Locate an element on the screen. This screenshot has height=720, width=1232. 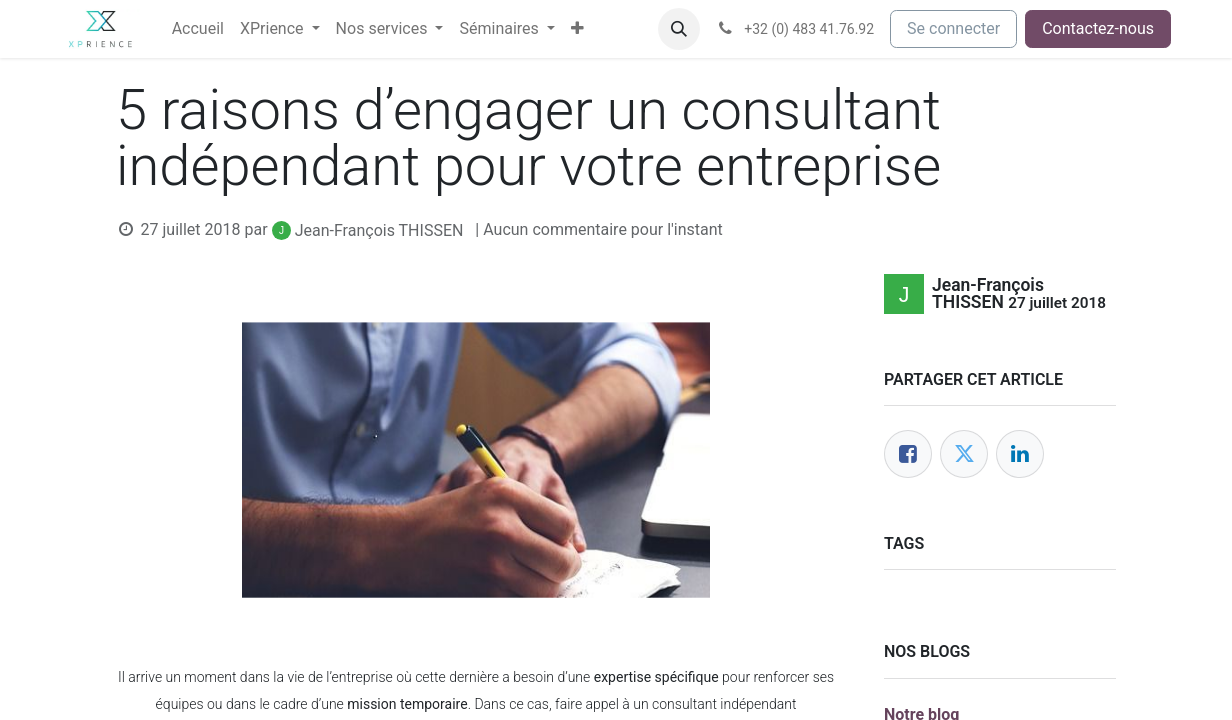
[Facebook] is located at coordinates (908, 454).